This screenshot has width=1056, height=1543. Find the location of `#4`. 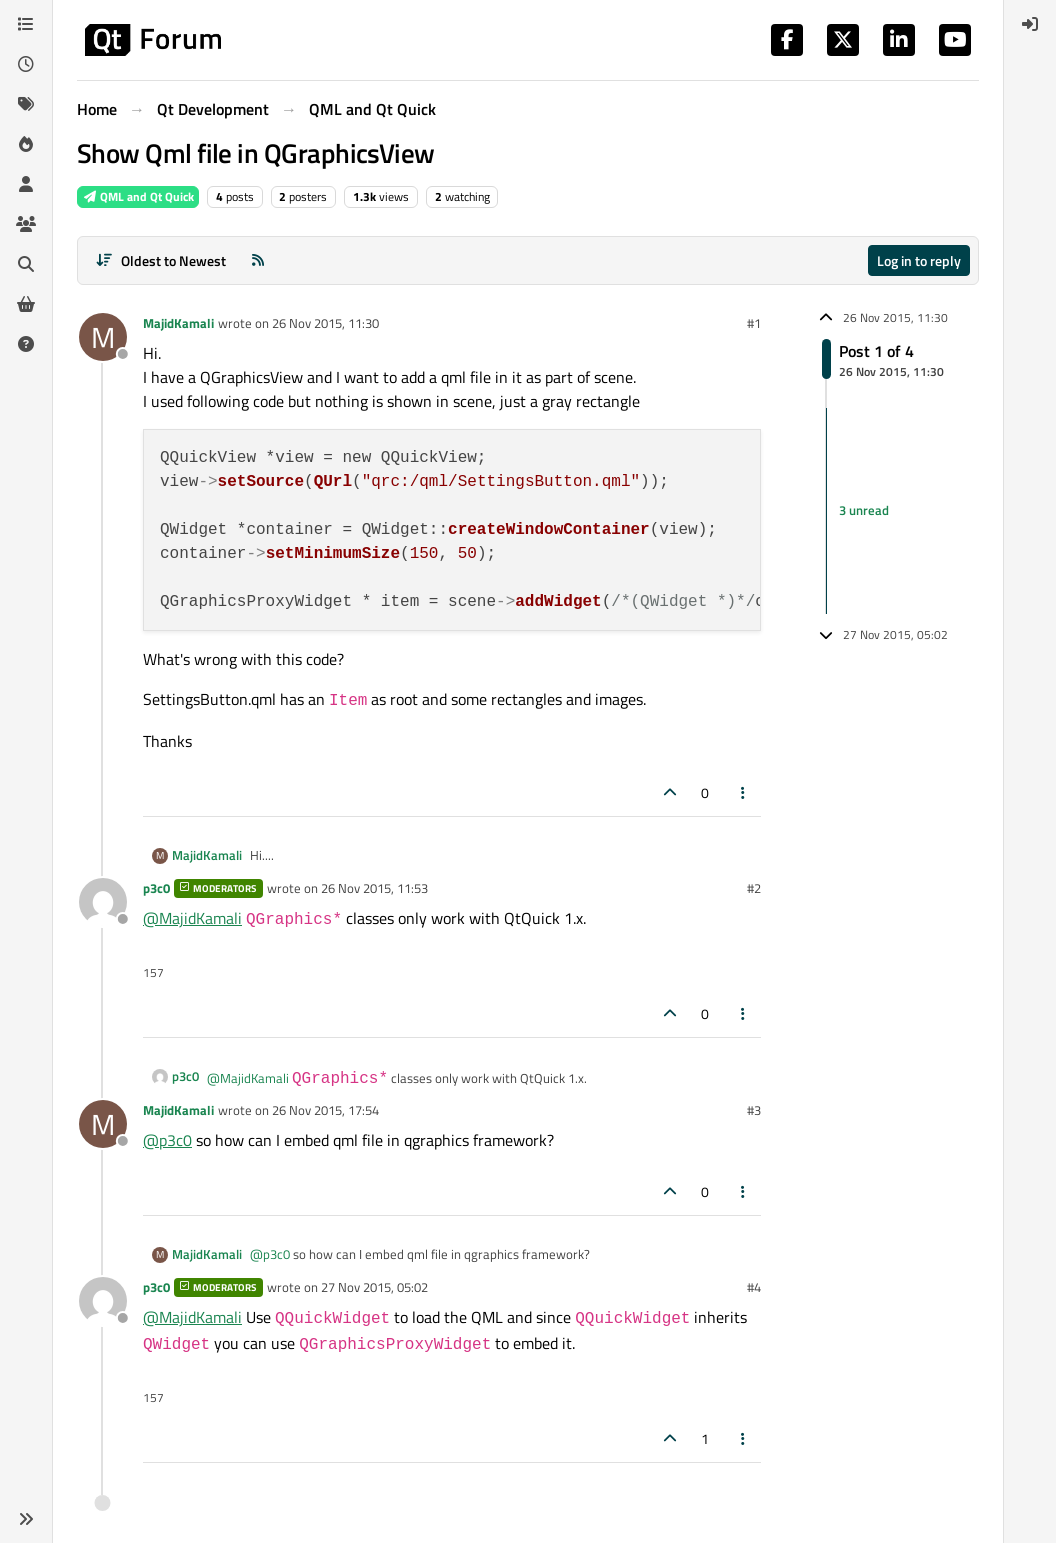

#4 is located at coordinates (754, 1287).